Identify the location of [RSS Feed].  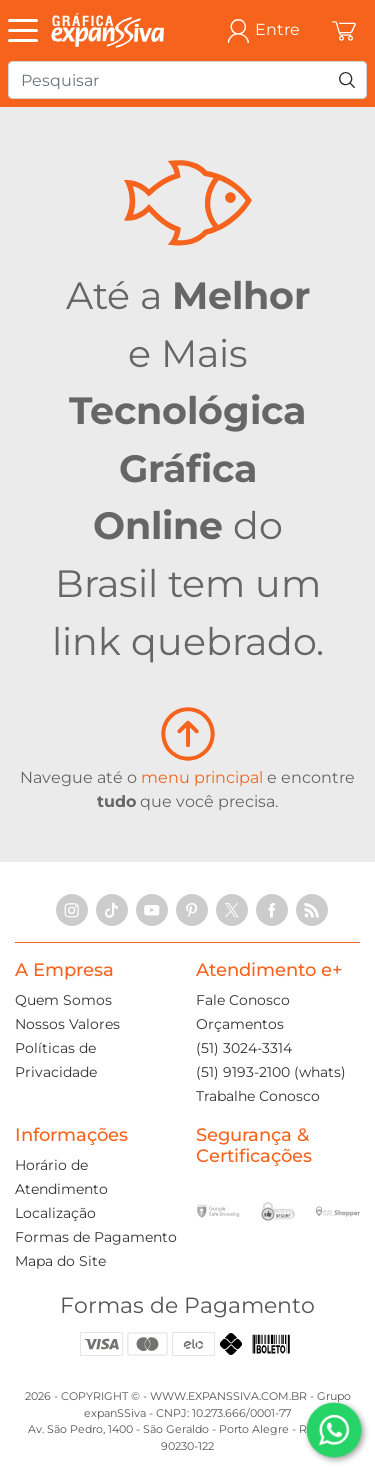
(312, 910).